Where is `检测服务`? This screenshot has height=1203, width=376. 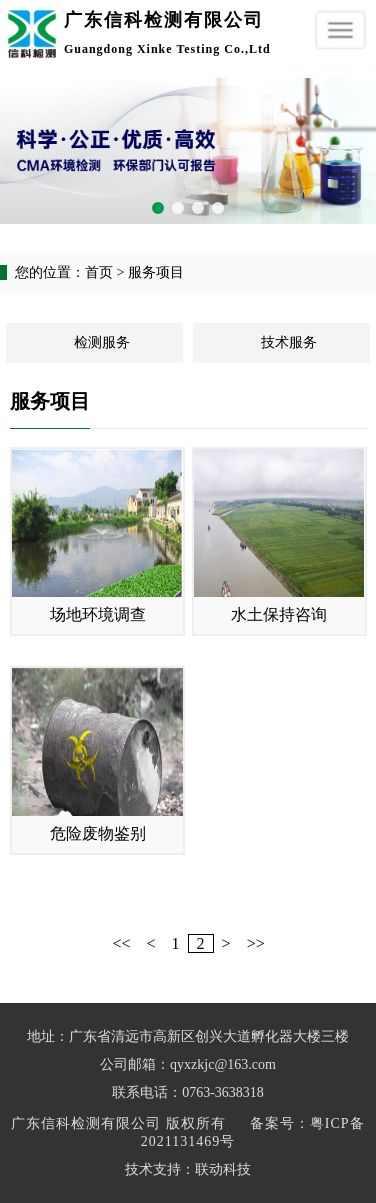 检测服务 is located at coordinates (102, 342).